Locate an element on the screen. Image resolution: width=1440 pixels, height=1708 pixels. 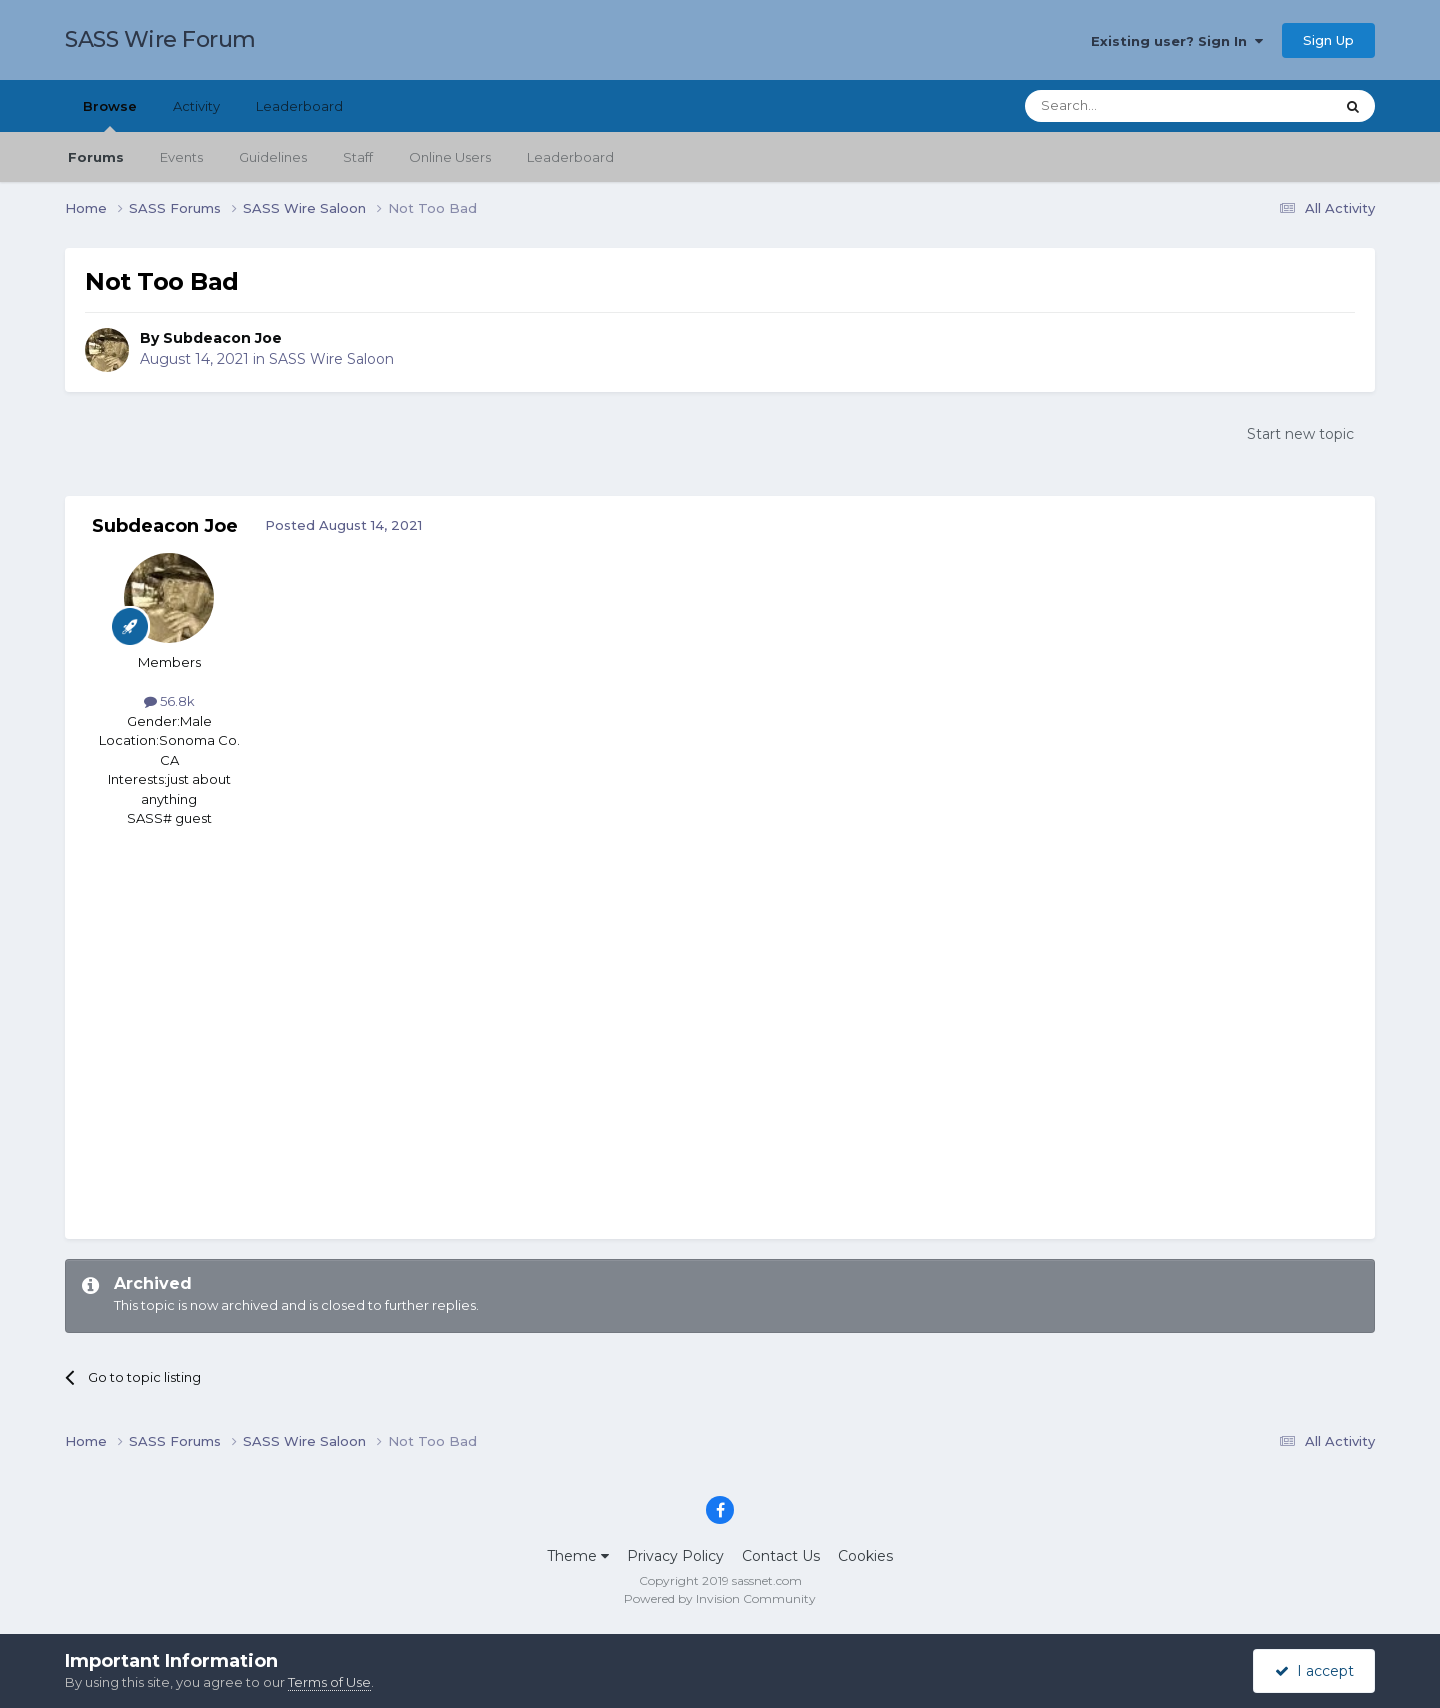
Sign Up is located at coordinates (1328, 40).